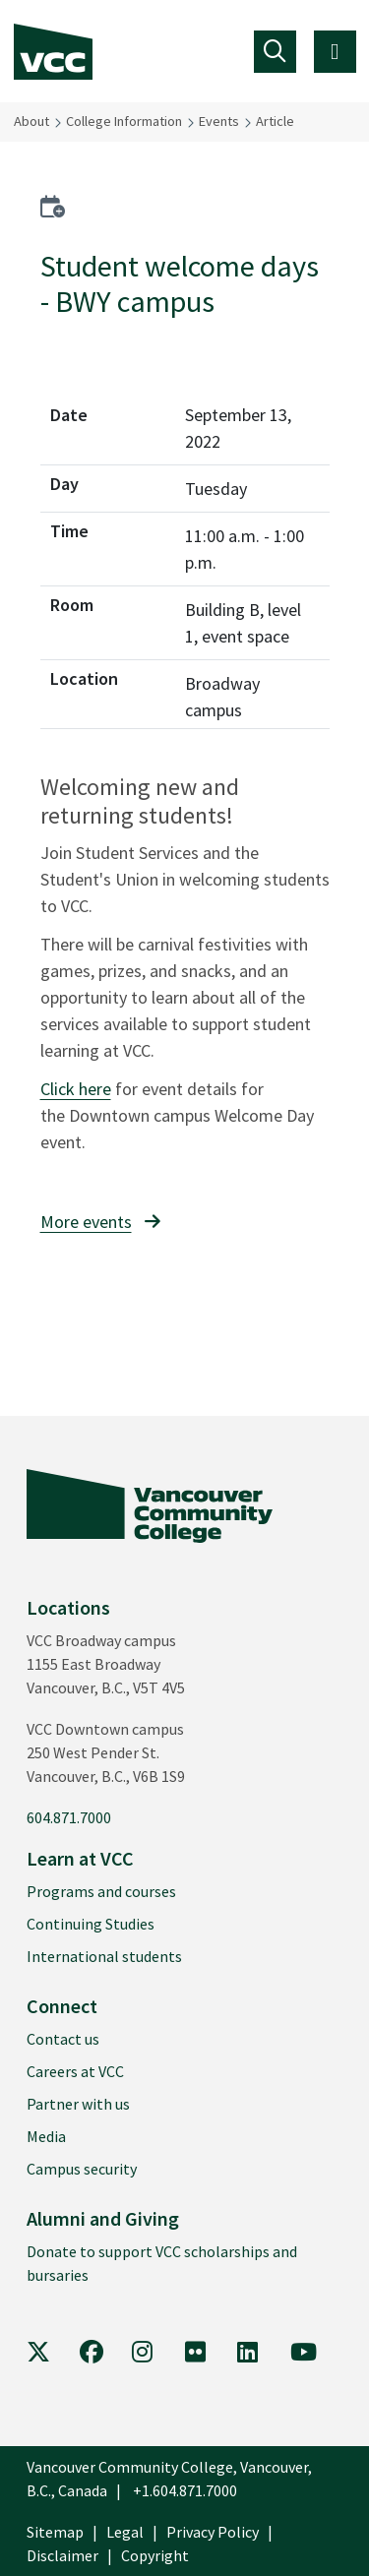 This screenshot has height=2576, width=369. What do you see at coordinates (69, 1817) in the screenshot?
I see `604.871.7000` at bounding box center [69, 1817].